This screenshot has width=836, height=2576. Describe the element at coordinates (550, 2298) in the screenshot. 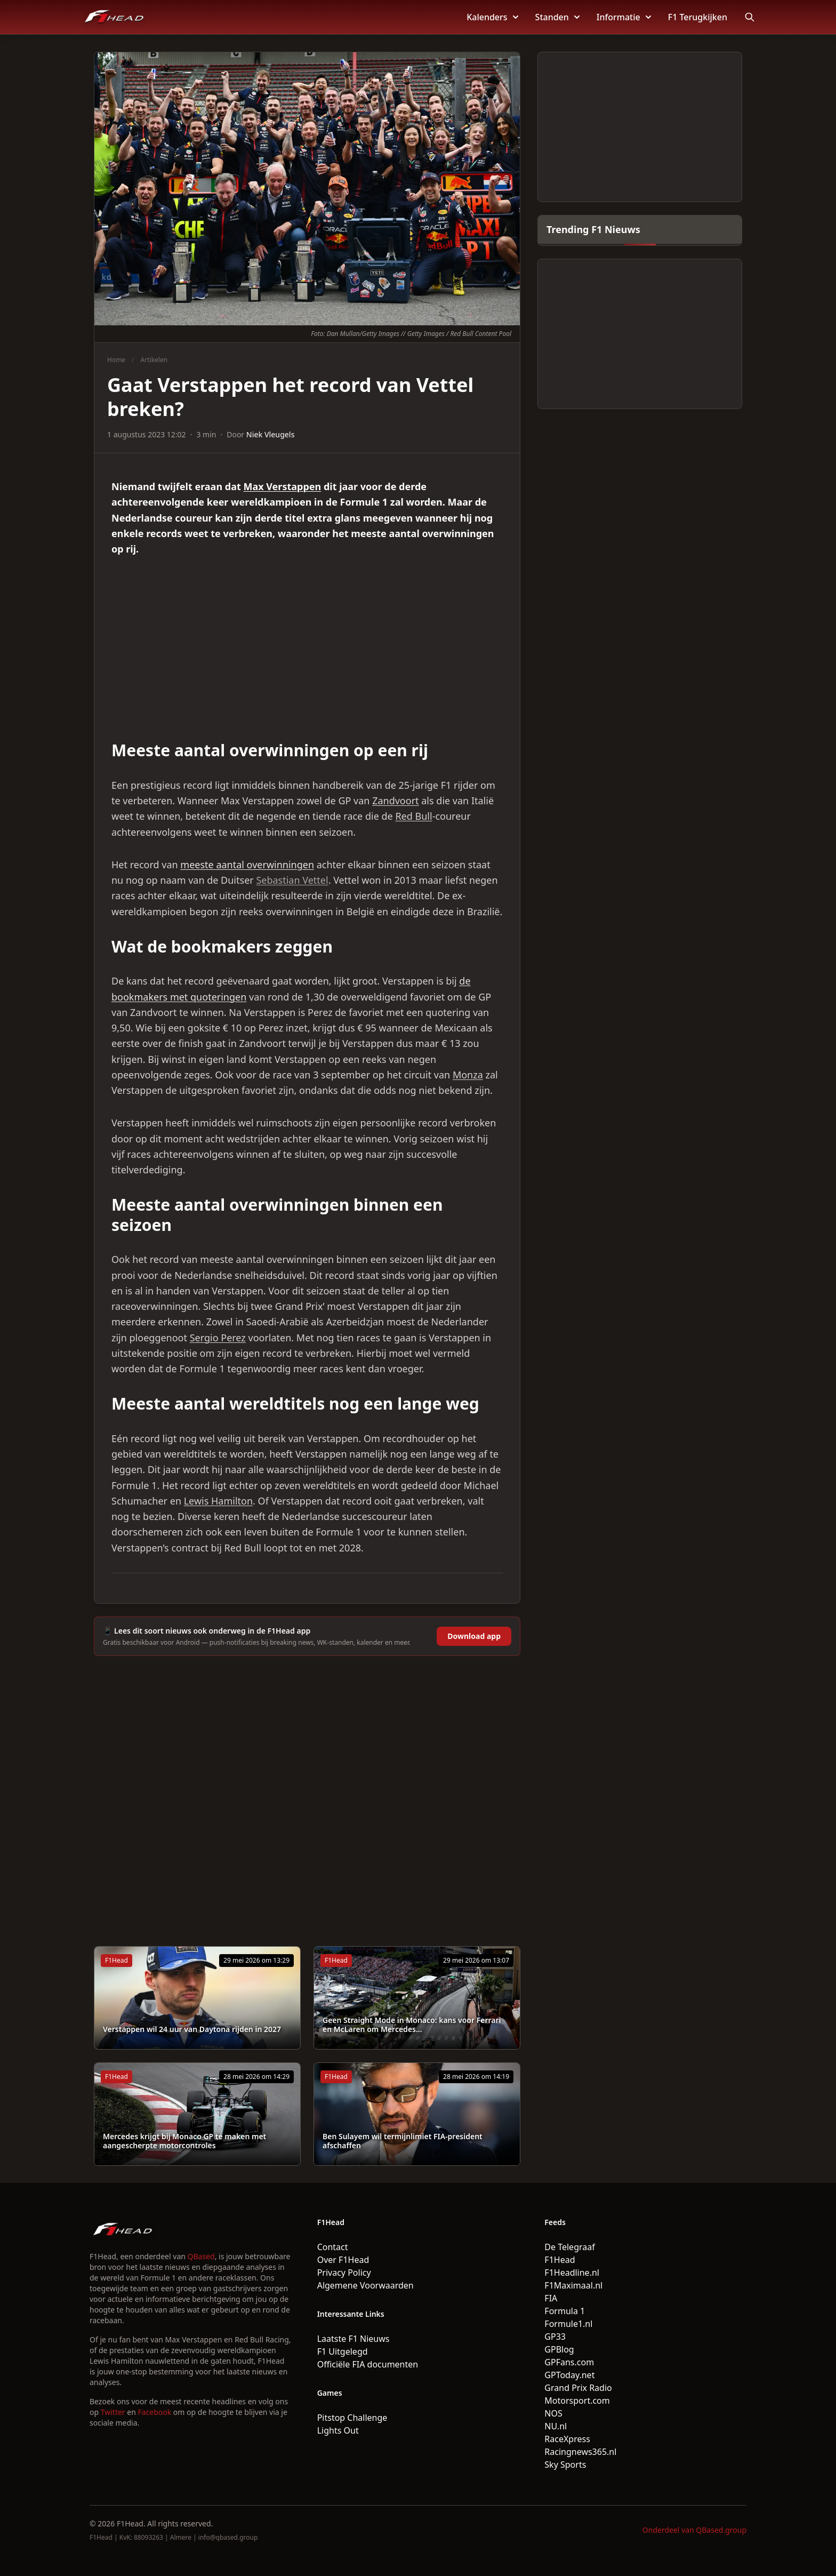

I see `FIA` at that location.